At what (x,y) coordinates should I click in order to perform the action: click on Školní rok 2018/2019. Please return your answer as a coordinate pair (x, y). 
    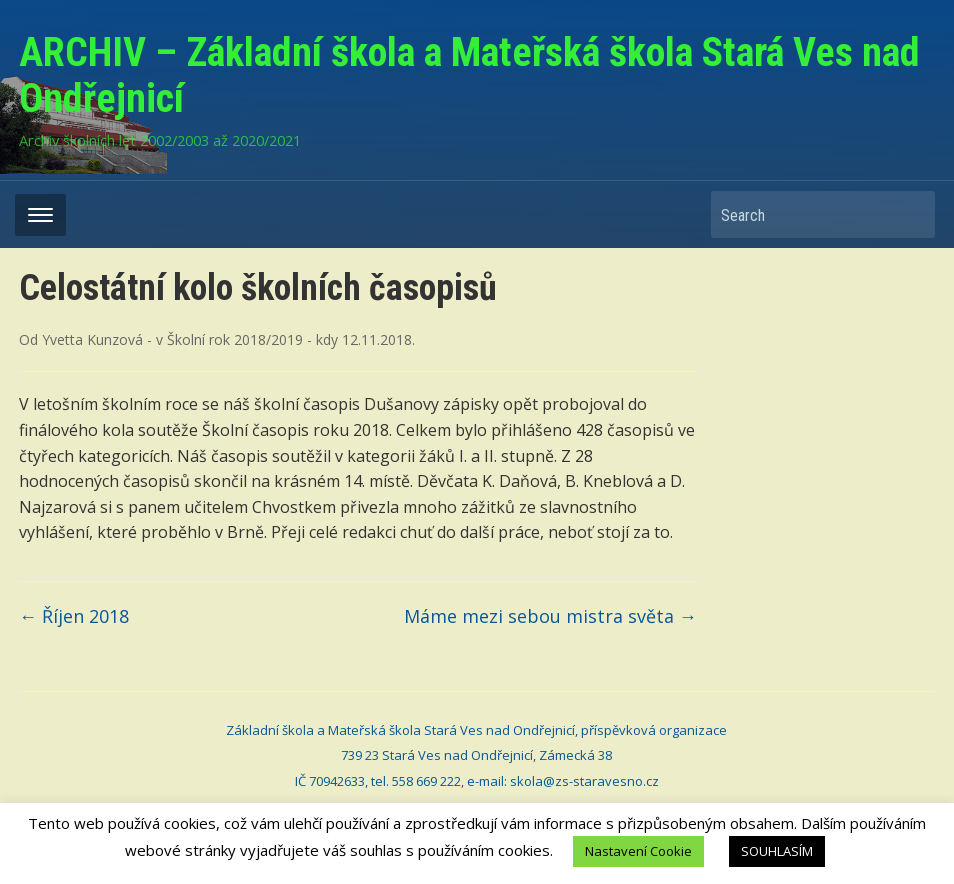
    Looking at the image, I should click on (235, 339).